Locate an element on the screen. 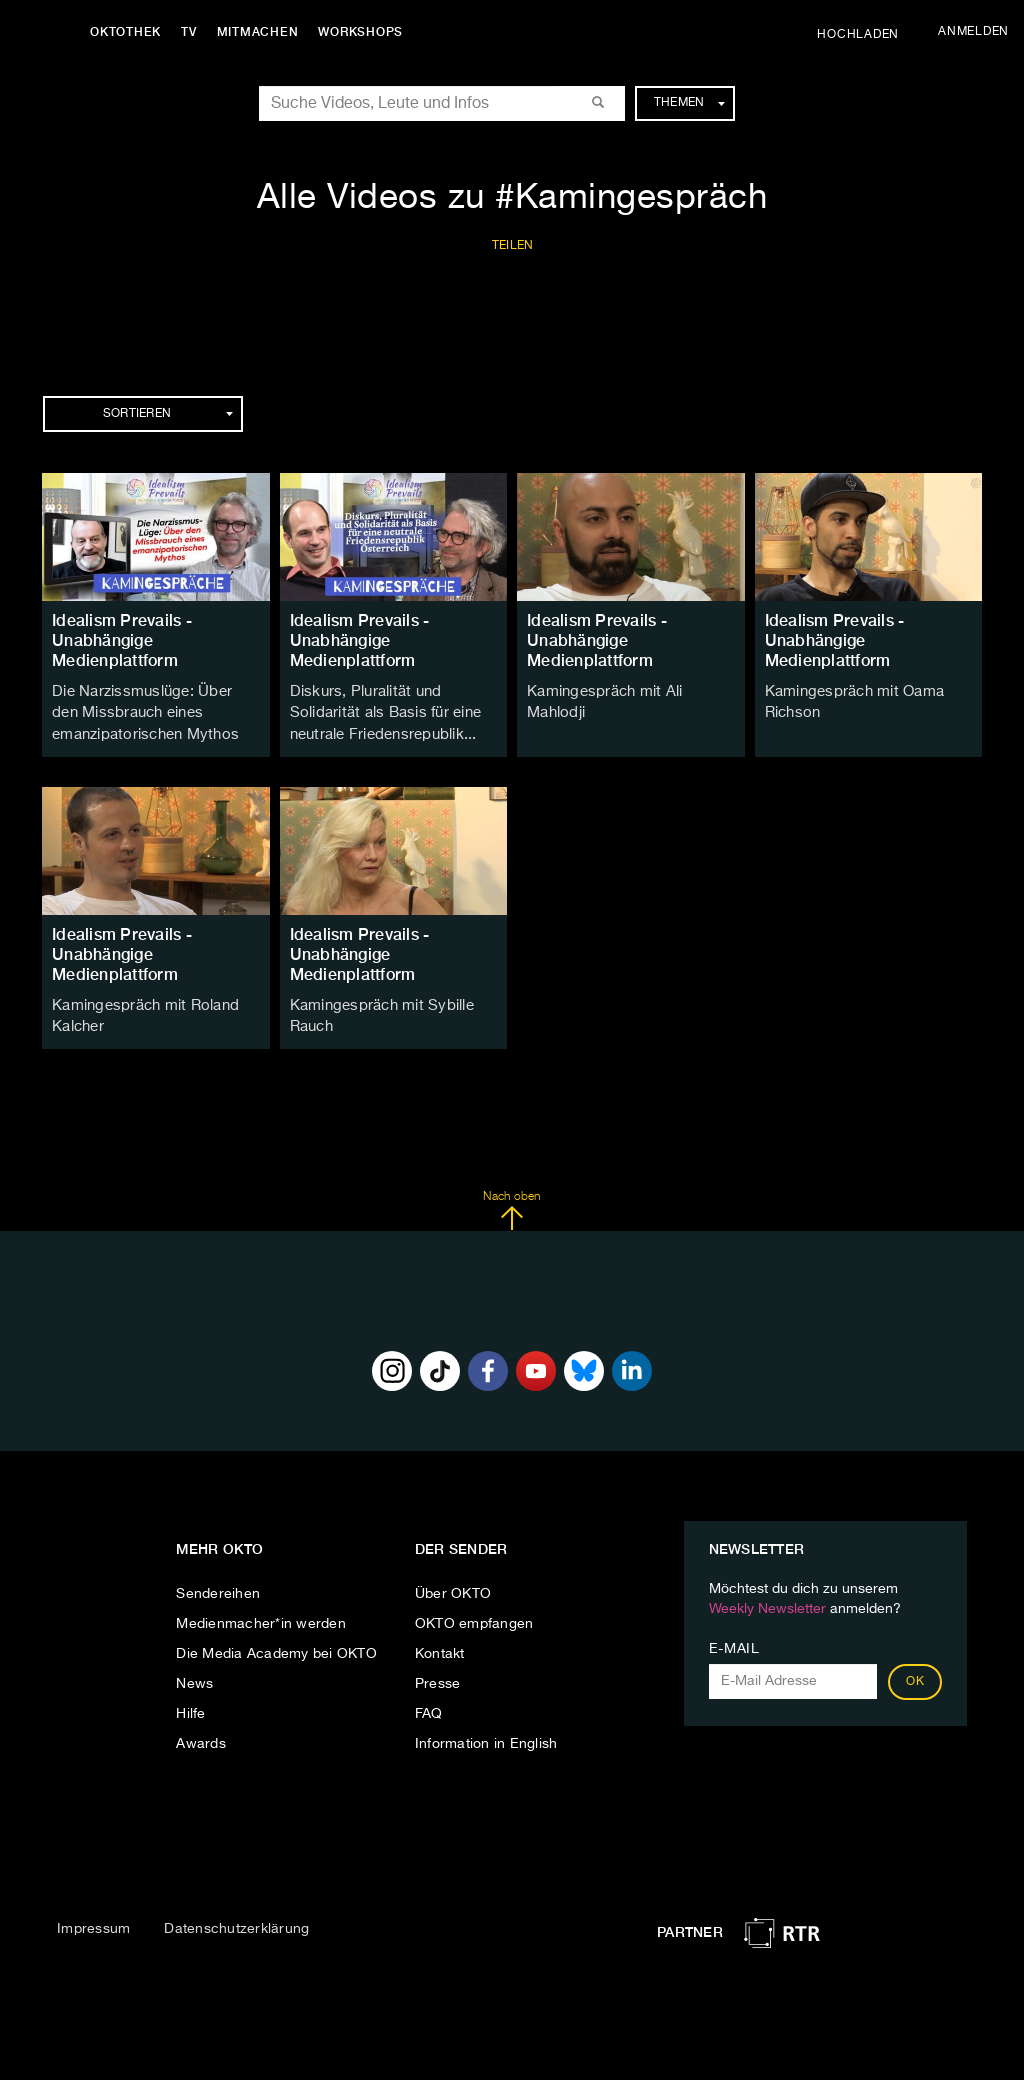 This screenshot has width=1024, height=2080. OKTO empfangen is located at coordinates (474, 1615).